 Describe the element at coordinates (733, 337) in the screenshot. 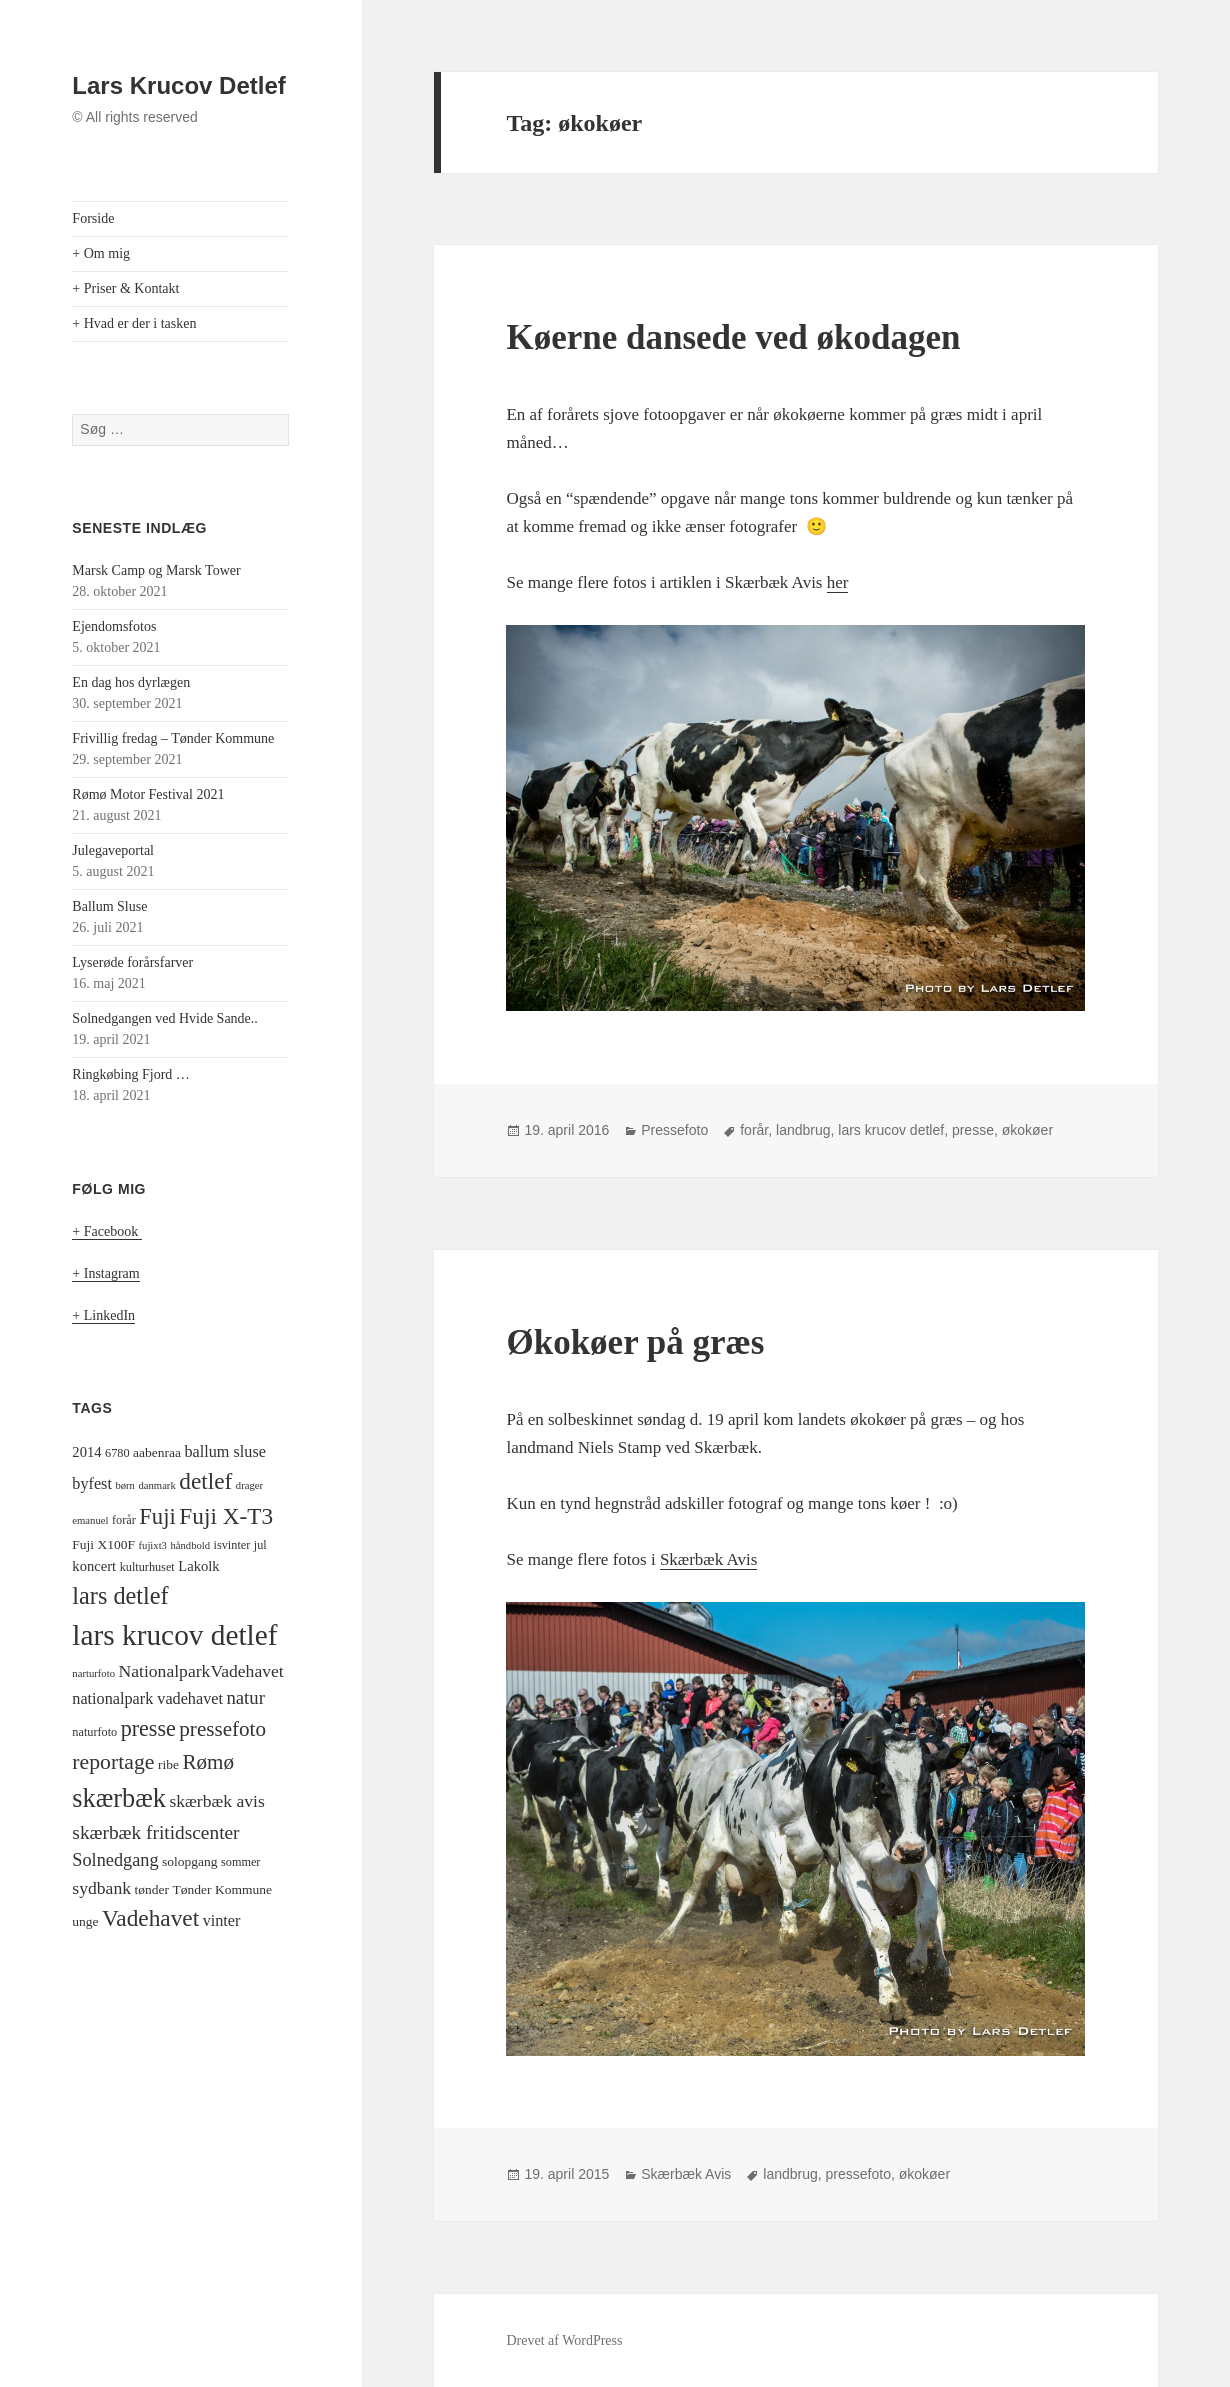

I see `Køerne dansede ved økodagen` at that location.